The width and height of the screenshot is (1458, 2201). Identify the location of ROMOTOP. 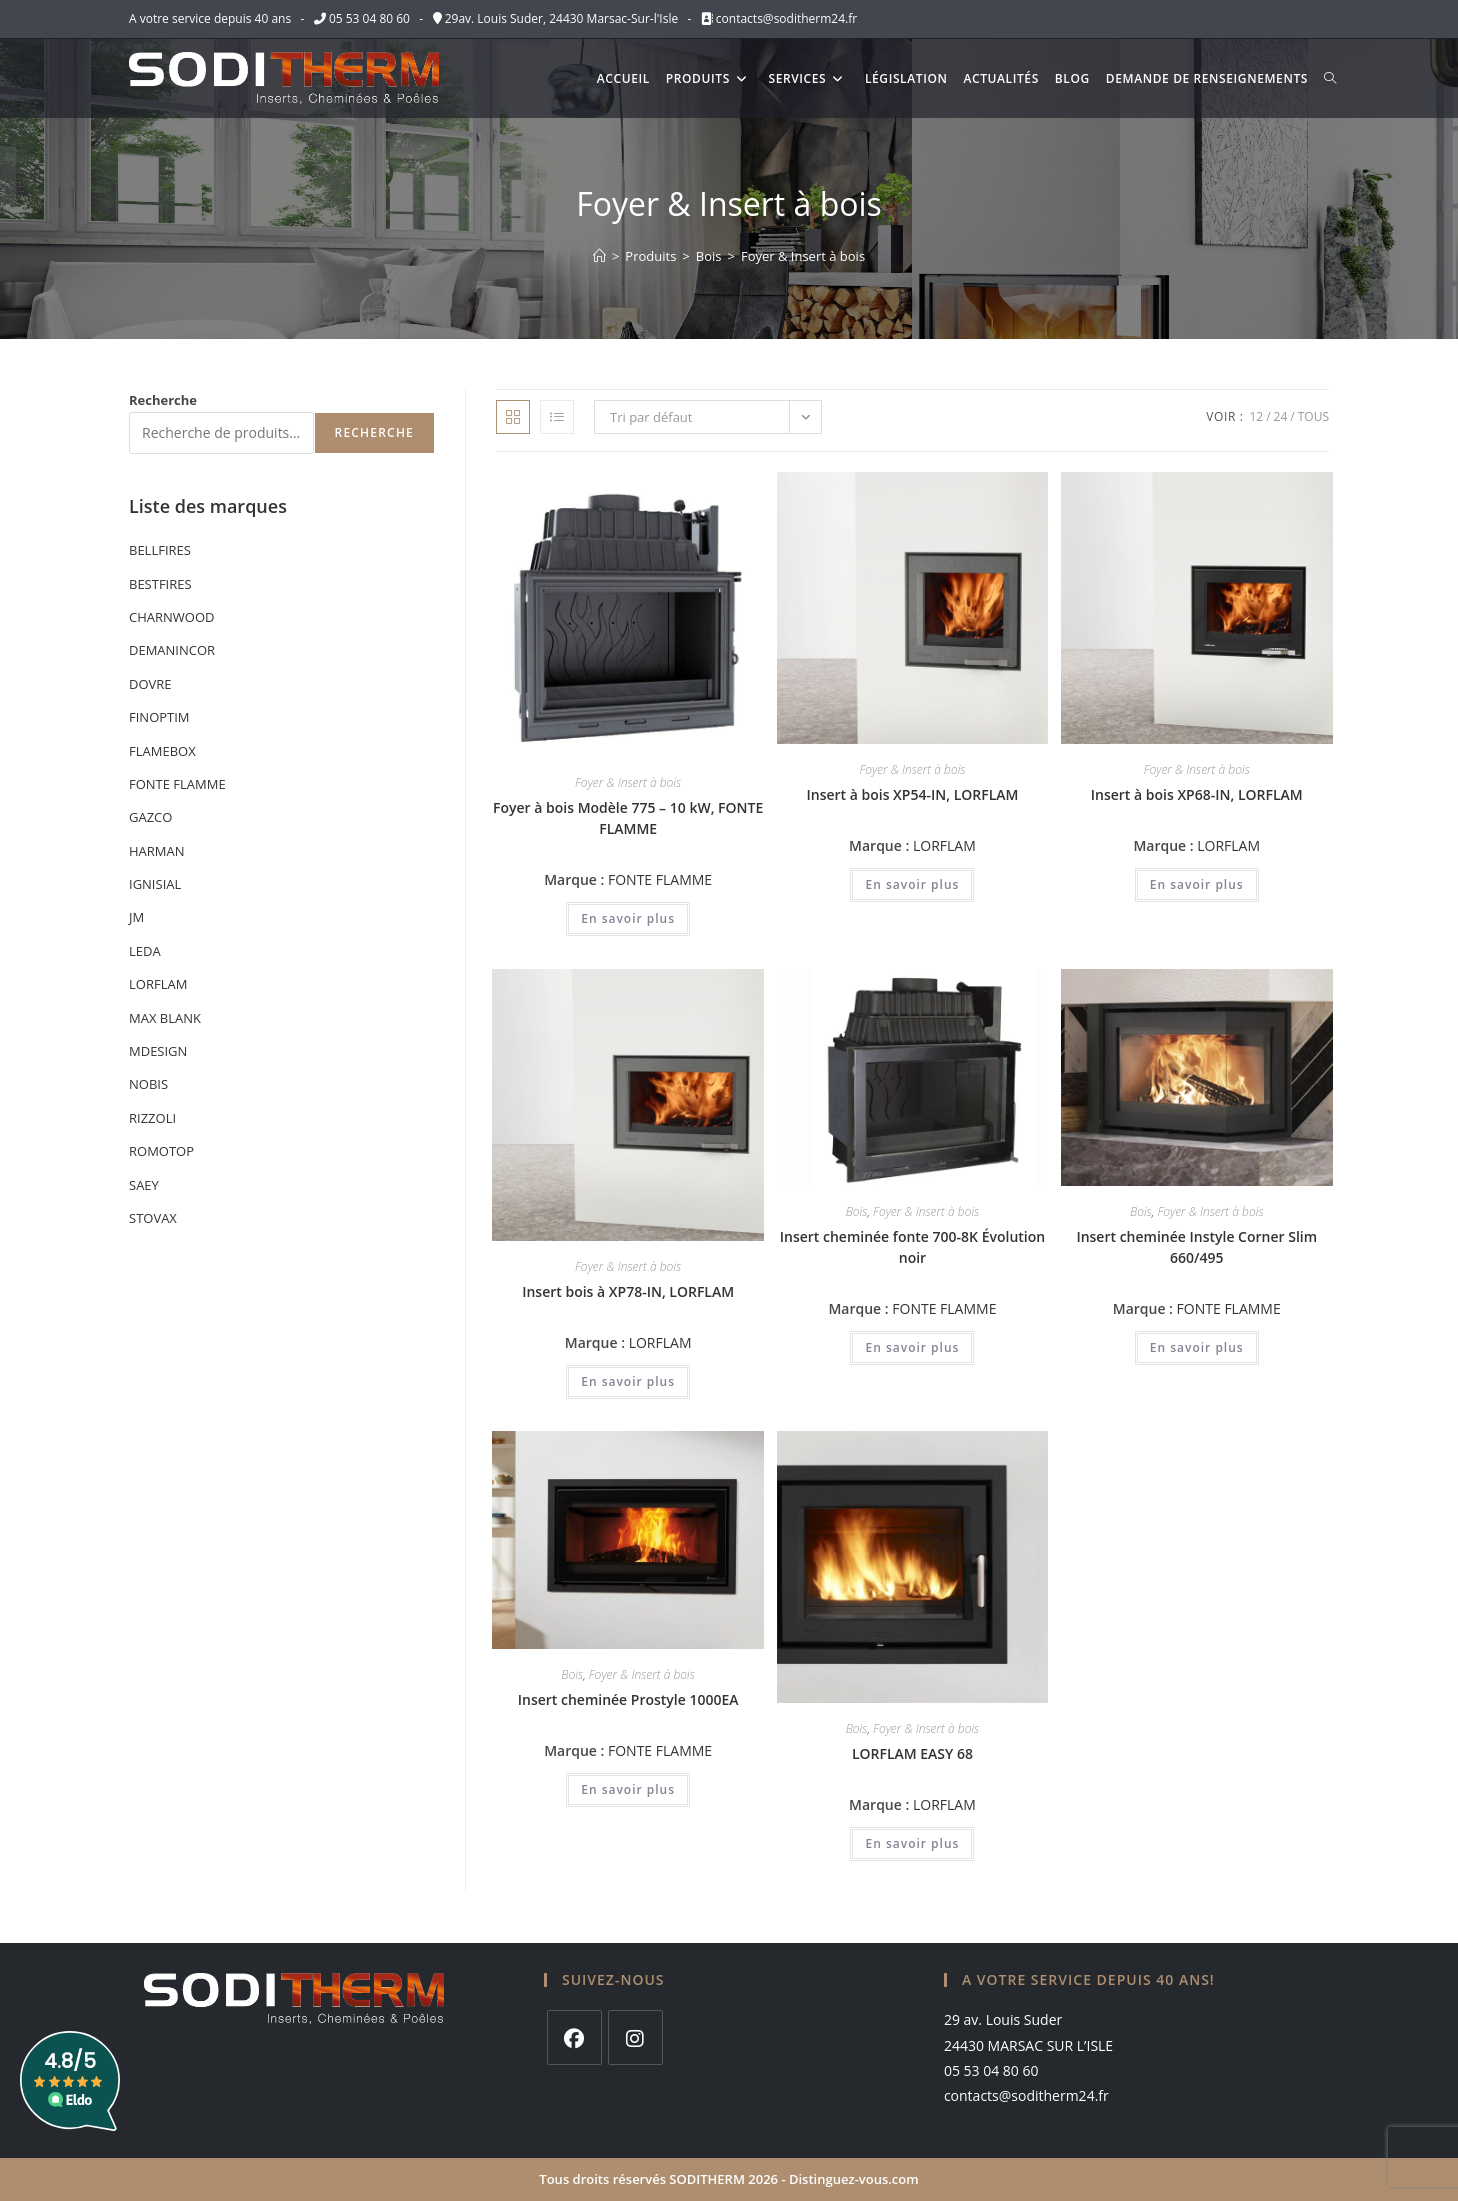
(161, 1151).